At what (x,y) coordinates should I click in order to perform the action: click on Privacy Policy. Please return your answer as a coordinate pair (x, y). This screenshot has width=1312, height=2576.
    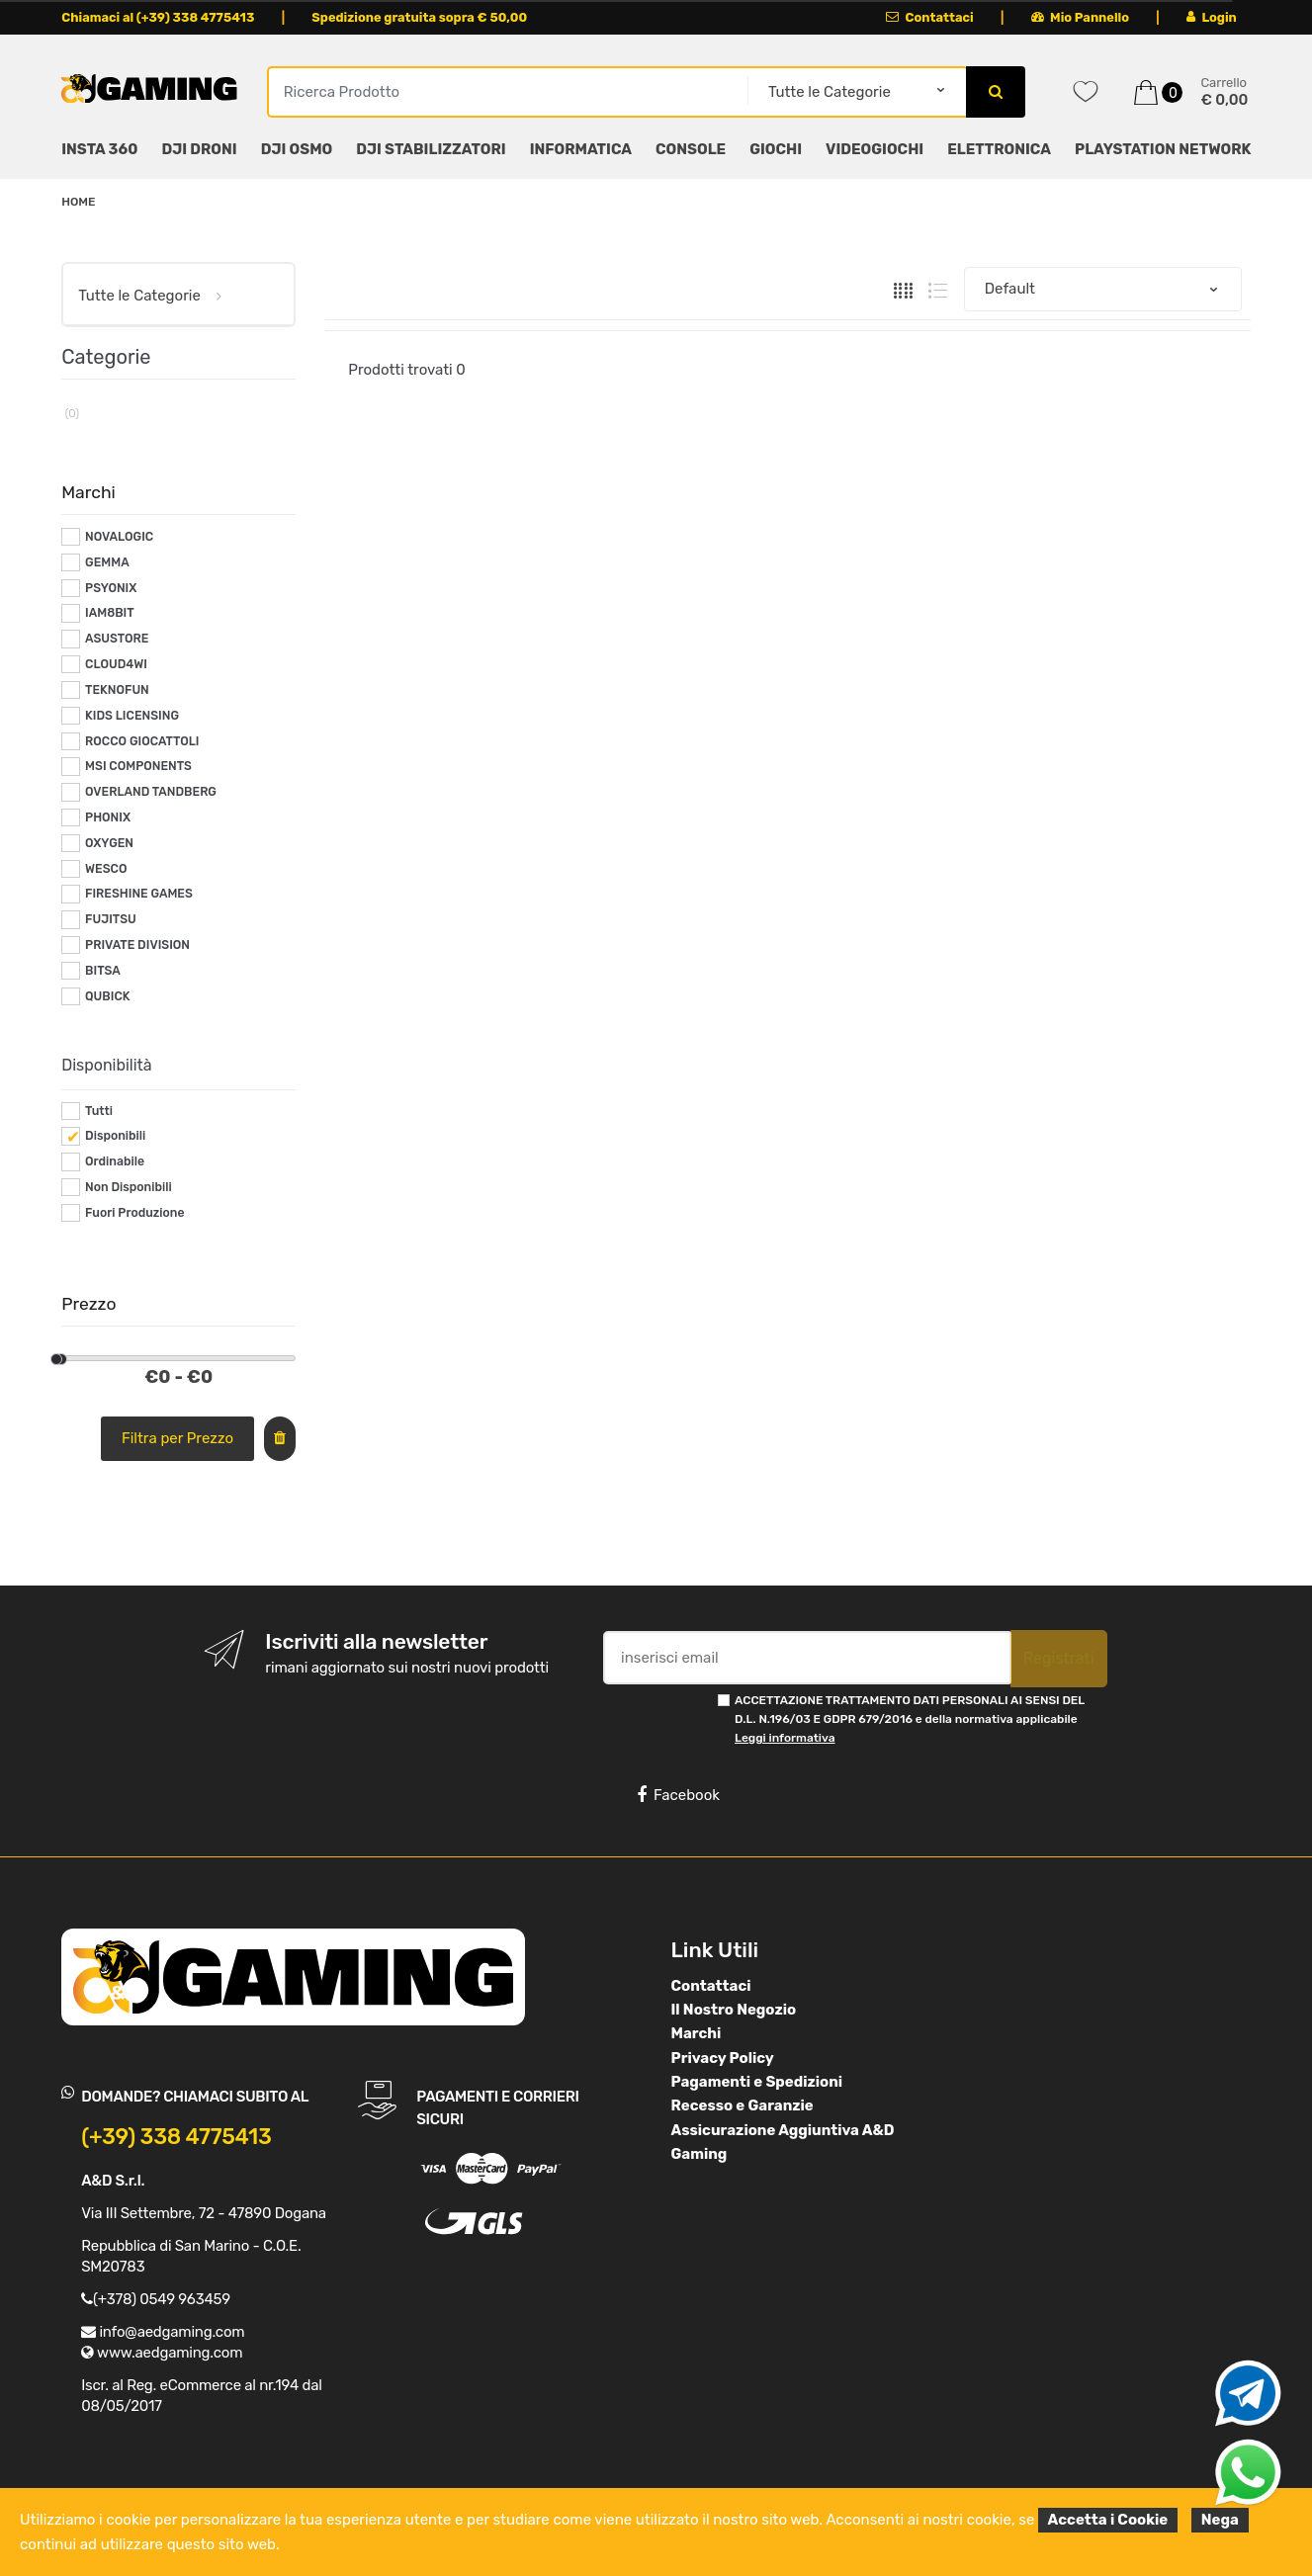
    Looking at the image, I should click on (722, 2058).